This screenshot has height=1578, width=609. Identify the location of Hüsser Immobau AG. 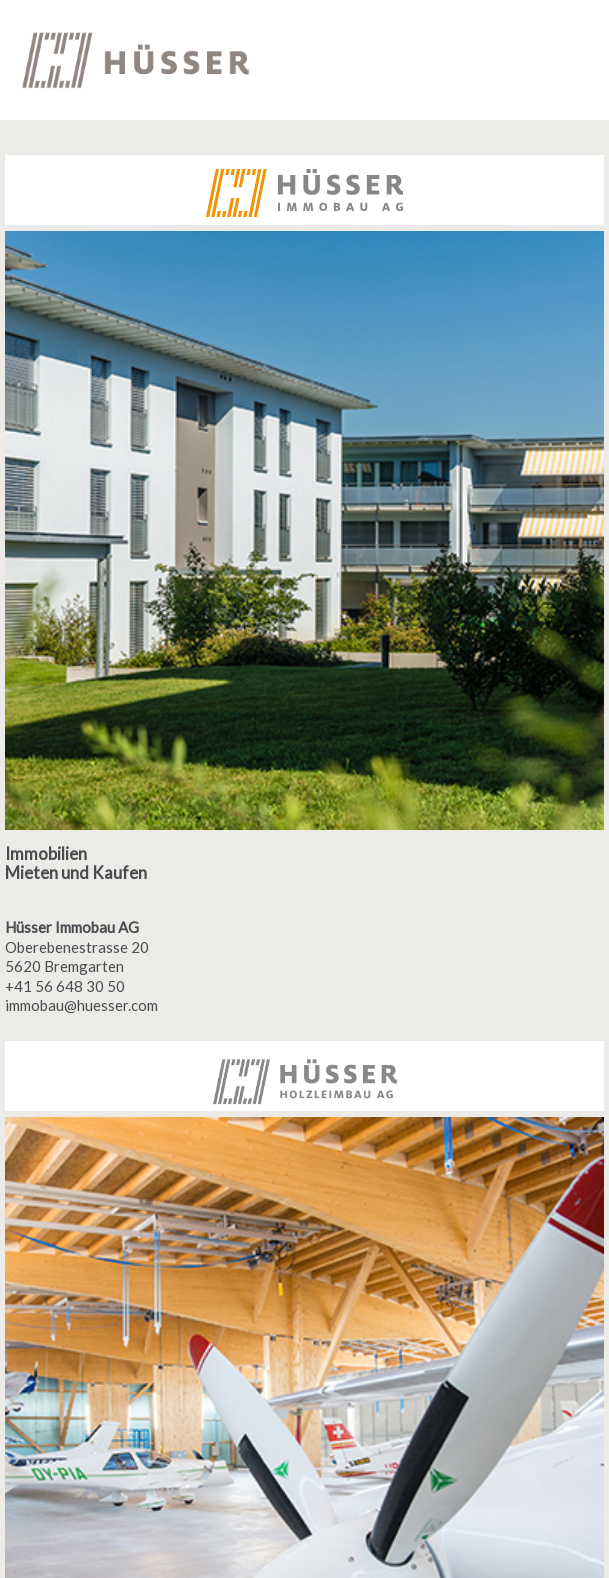
(72, 927).